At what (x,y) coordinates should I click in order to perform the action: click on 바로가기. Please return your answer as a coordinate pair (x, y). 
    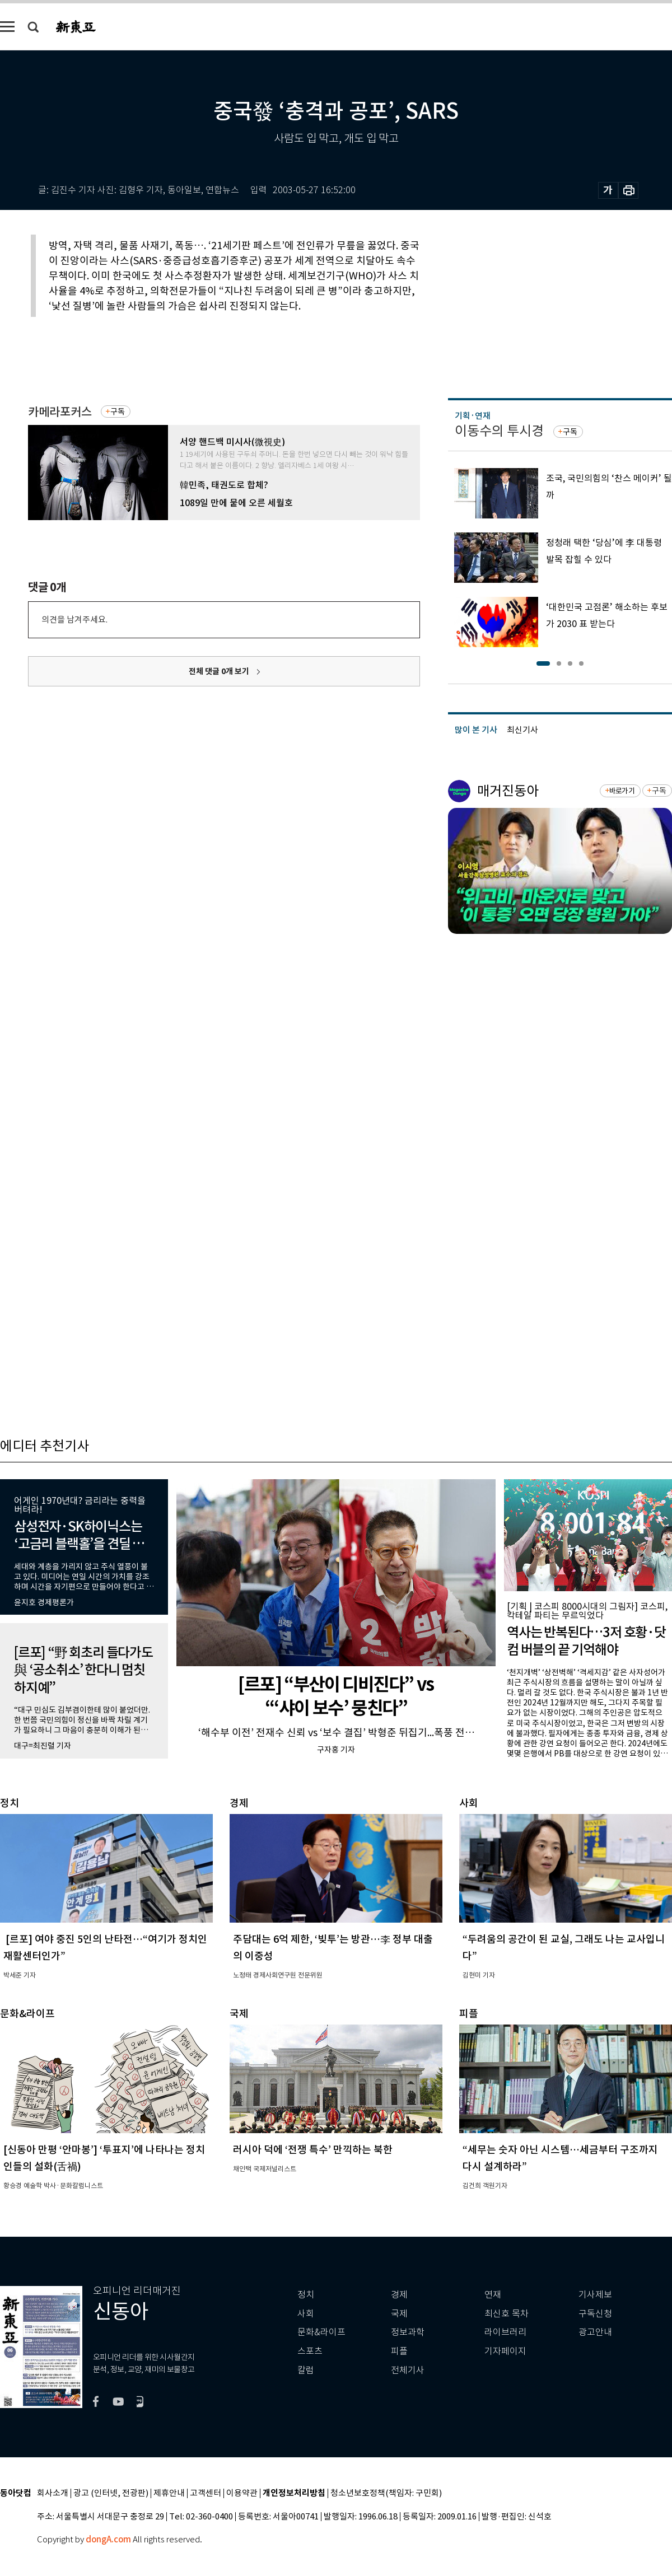
    Looking at the image, I should click on (621, 791).